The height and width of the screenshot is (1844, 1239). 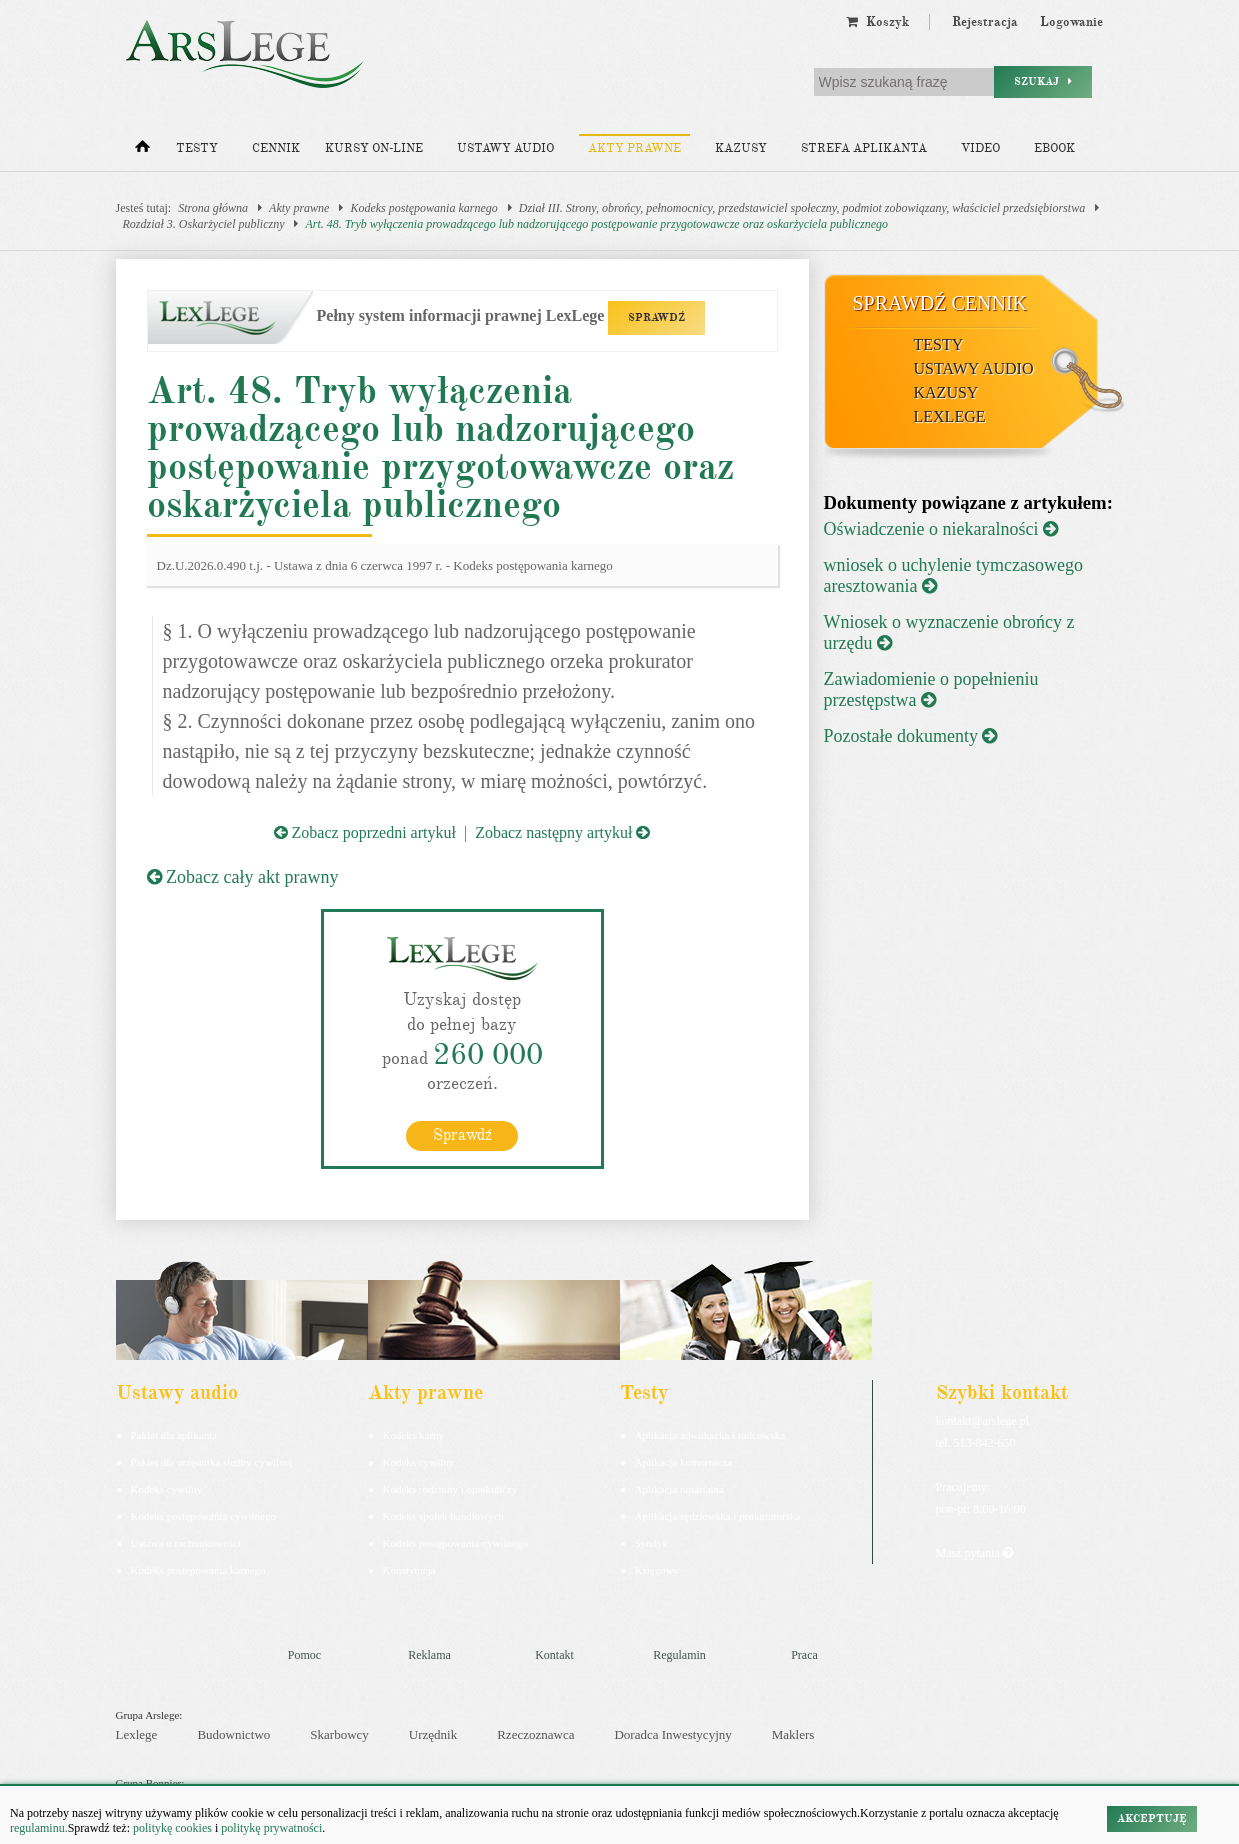 What do you see at coordinates (186, 1543) in the screenshot?
I see `Ustawa o rachunkowości` at bounding box center [186, 1543].